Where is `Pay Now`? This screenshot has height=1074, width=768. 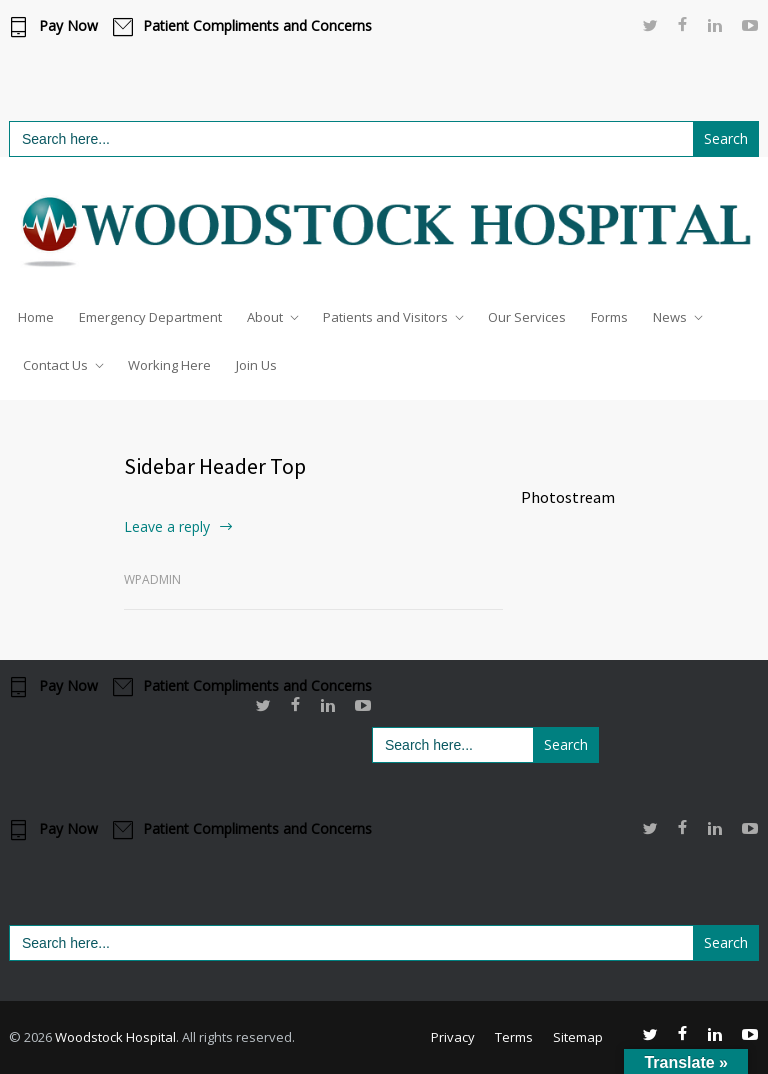 Pay Now is located at coordinates (68, 26).